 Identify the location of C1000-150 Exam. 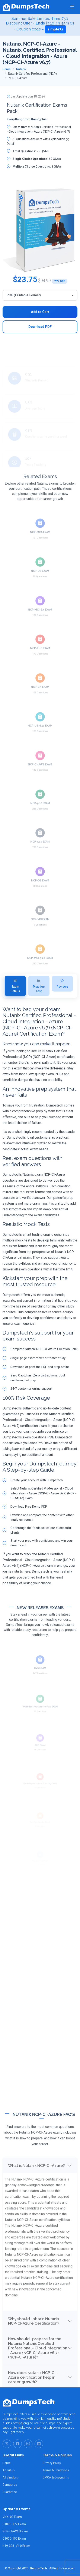
(14, 2538).